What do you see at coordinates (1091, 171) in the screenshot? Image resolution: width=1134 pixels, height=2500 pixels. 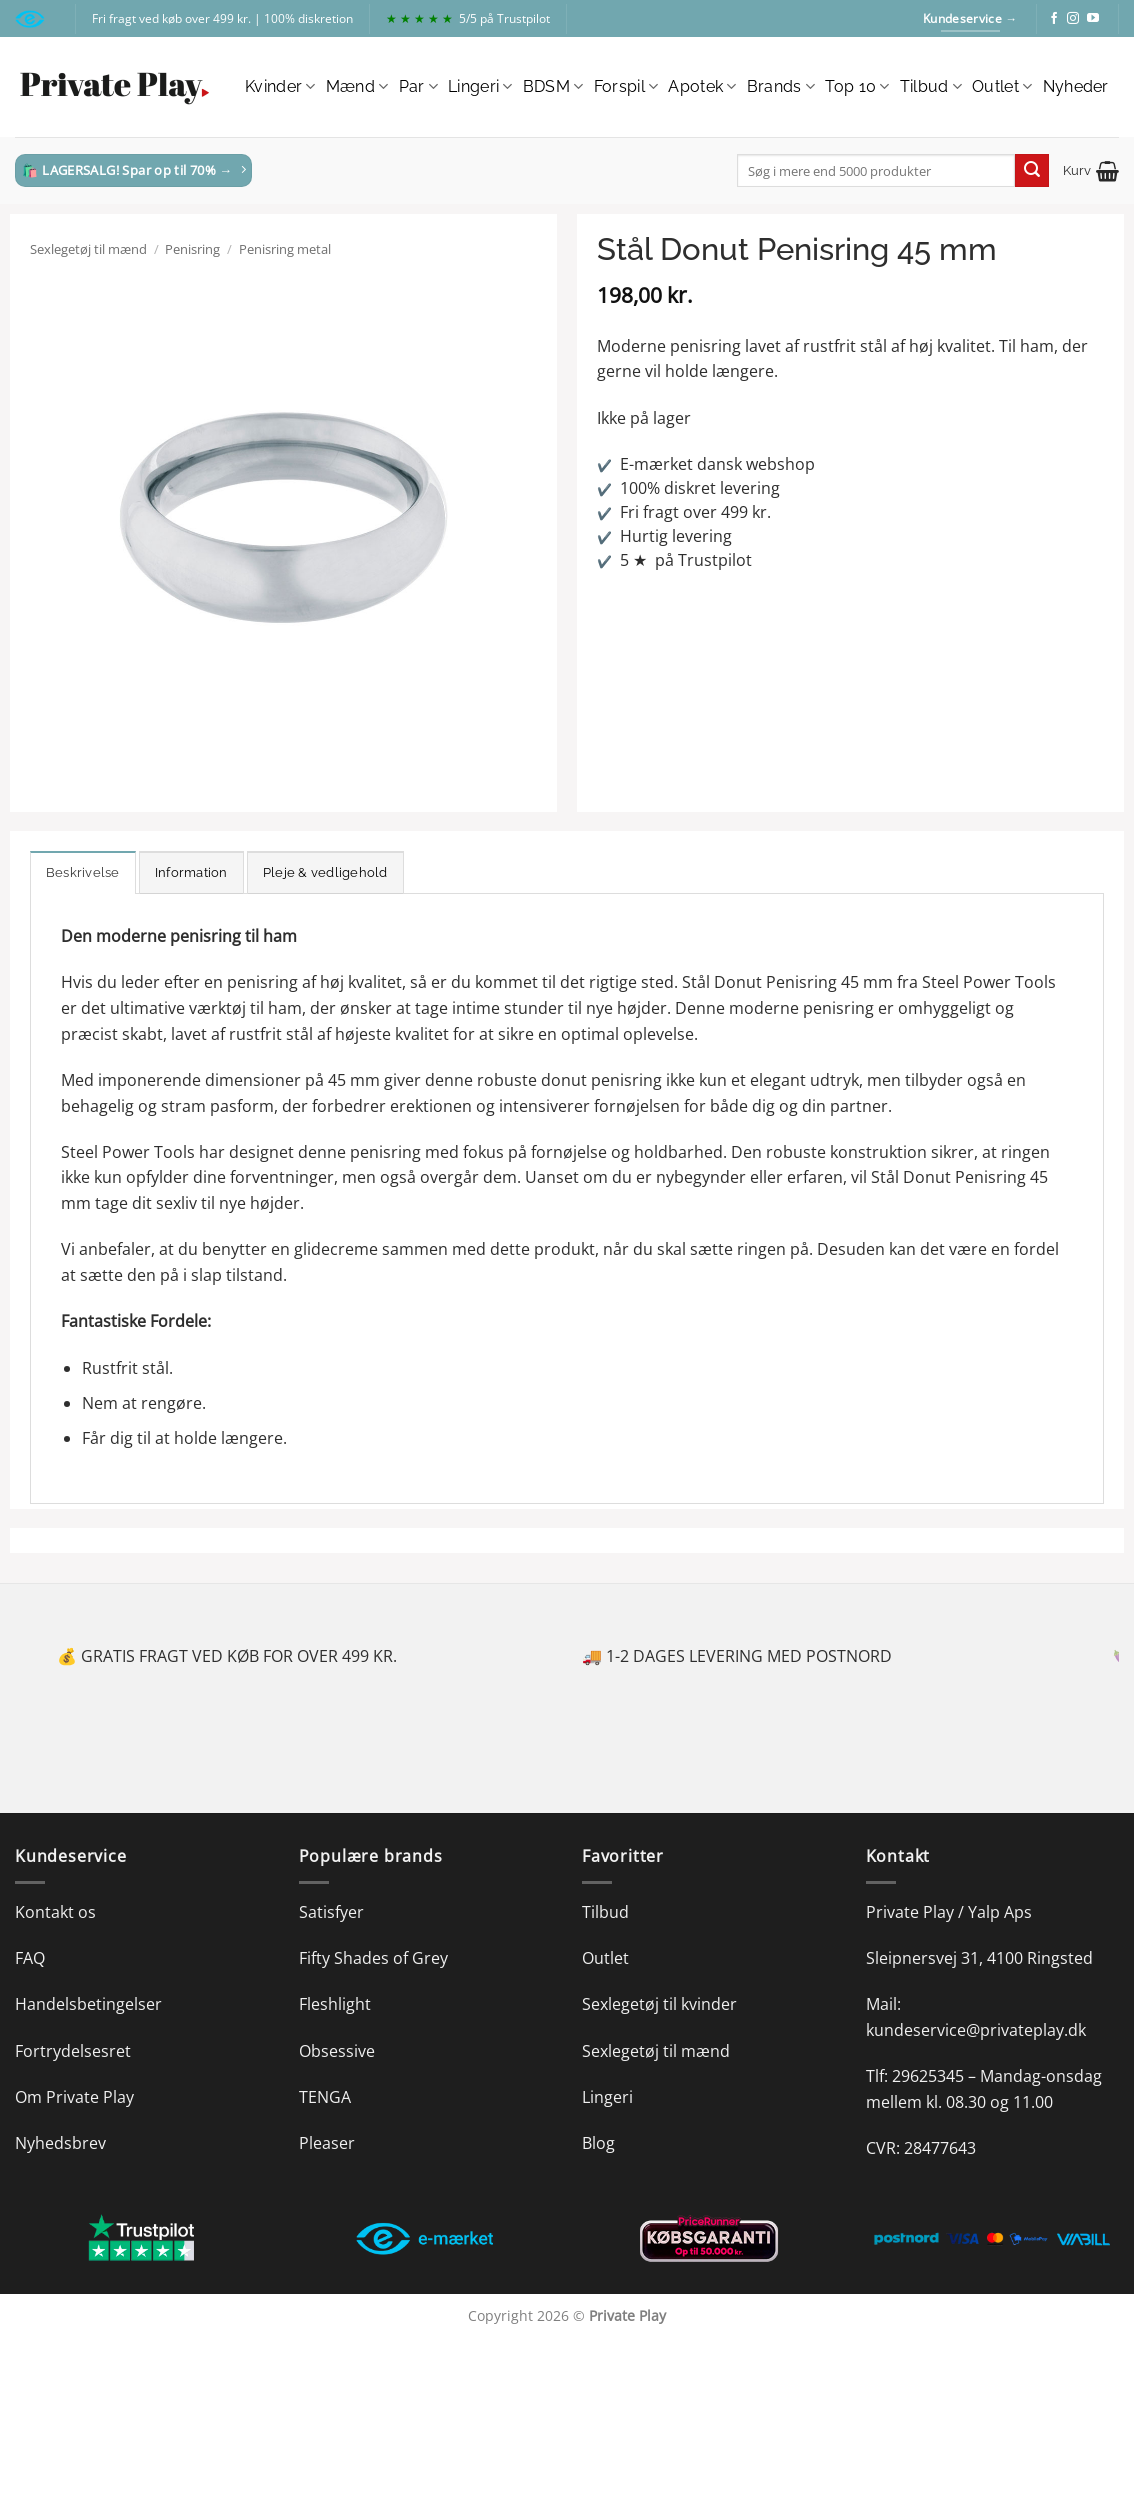 I see `[button]` at bounding box center [1091, 171].